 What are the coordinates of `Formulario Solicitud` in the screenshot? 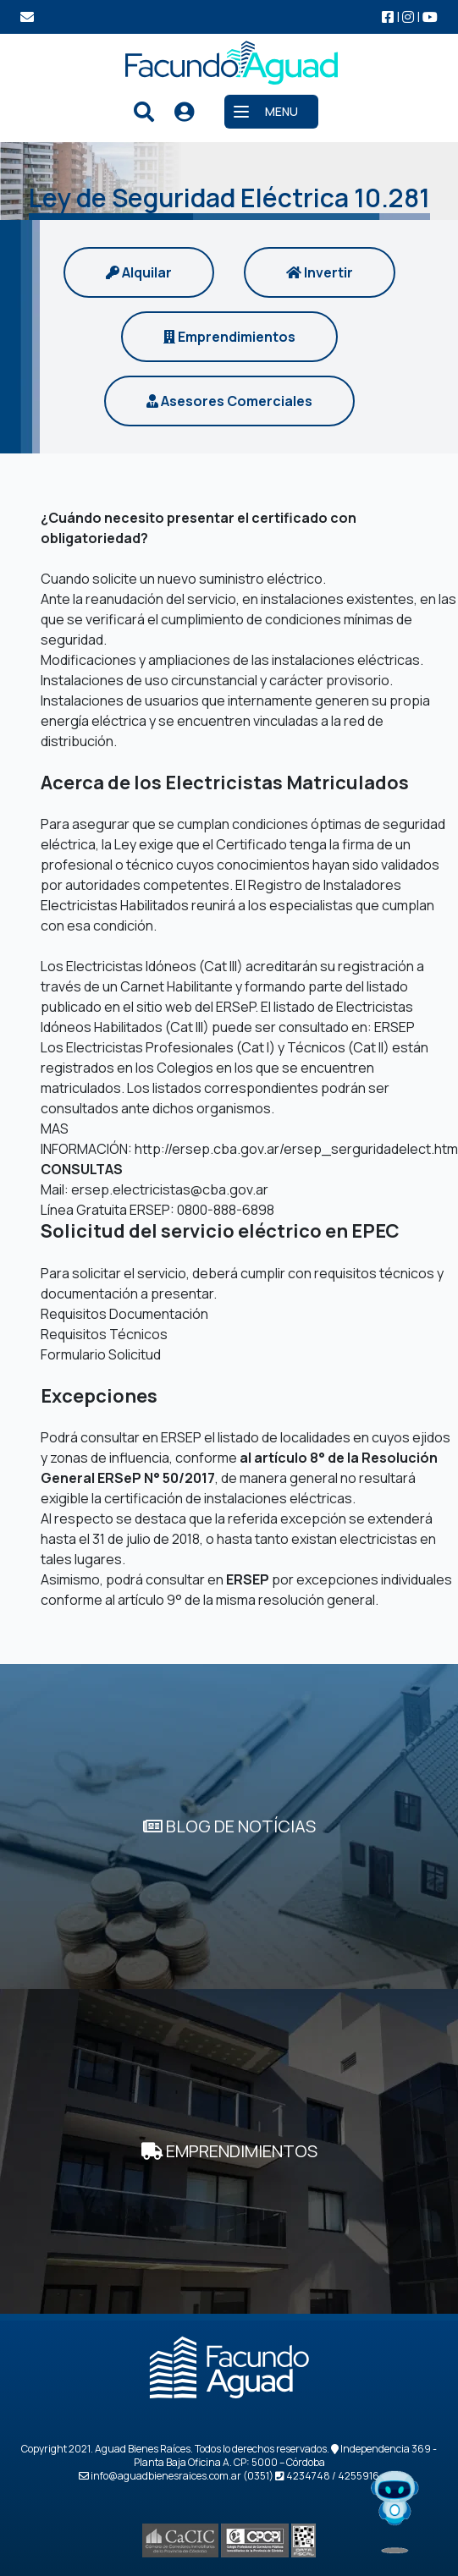 It's located at (101, 1354).